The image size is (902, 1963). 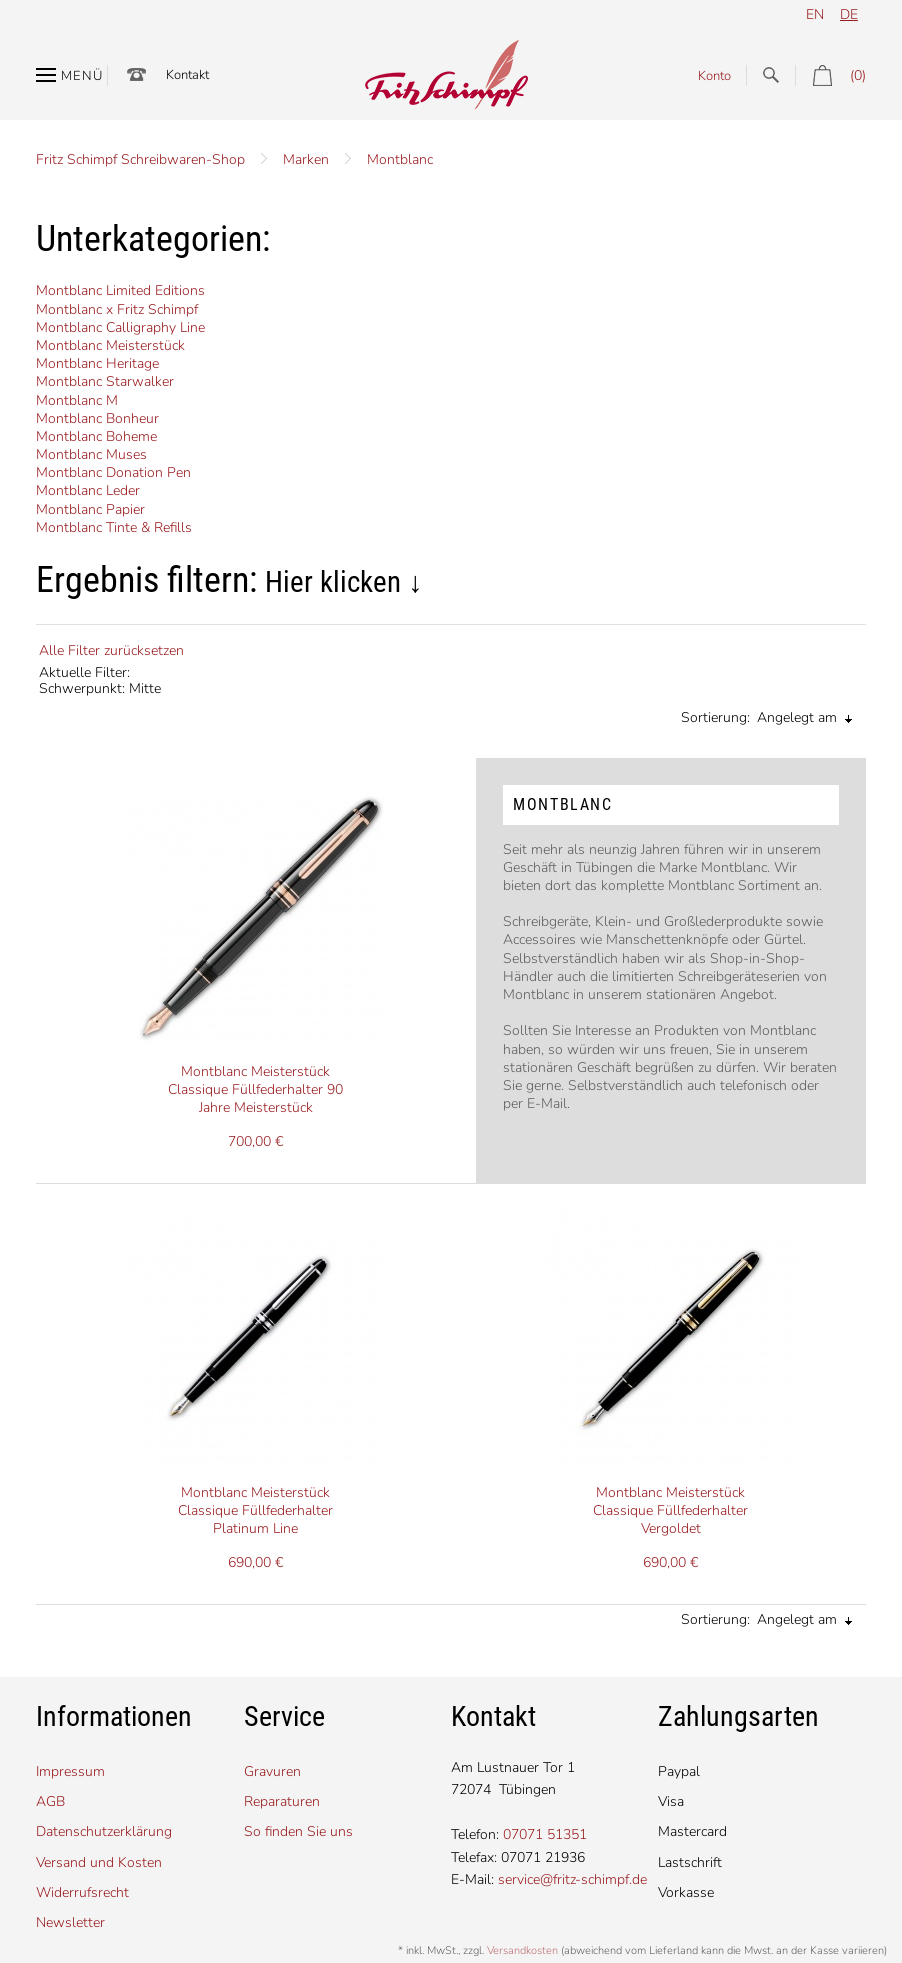 What do you see at coordinates (114, 527) in the screenshot?
I see `Montblanc Tinte & Refills` at bounding box center [114, 527].